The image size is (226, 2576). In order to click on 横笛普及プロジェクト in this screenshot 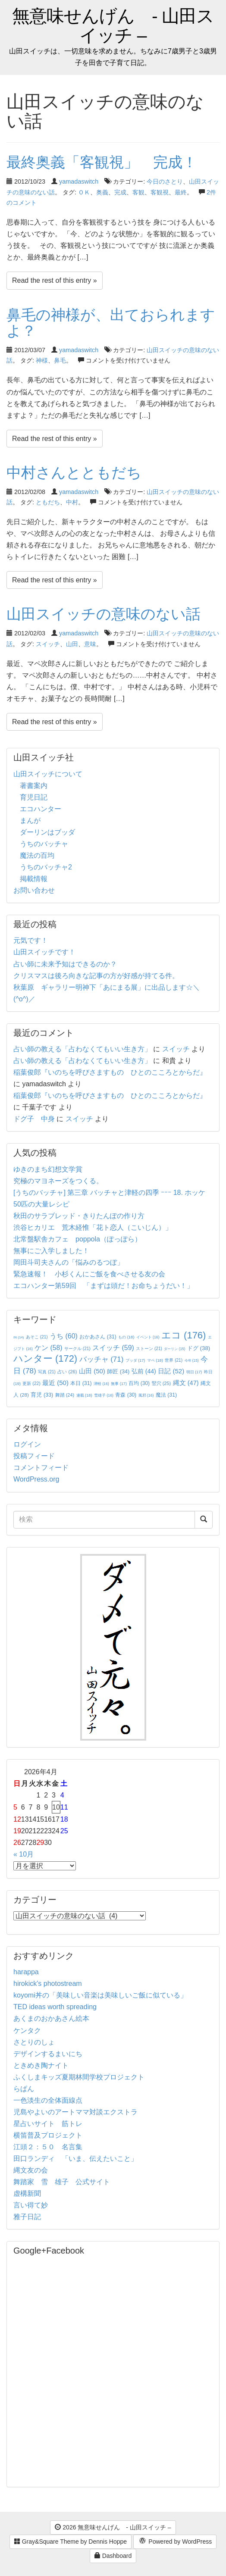, I will do `click(47, 2135)`.